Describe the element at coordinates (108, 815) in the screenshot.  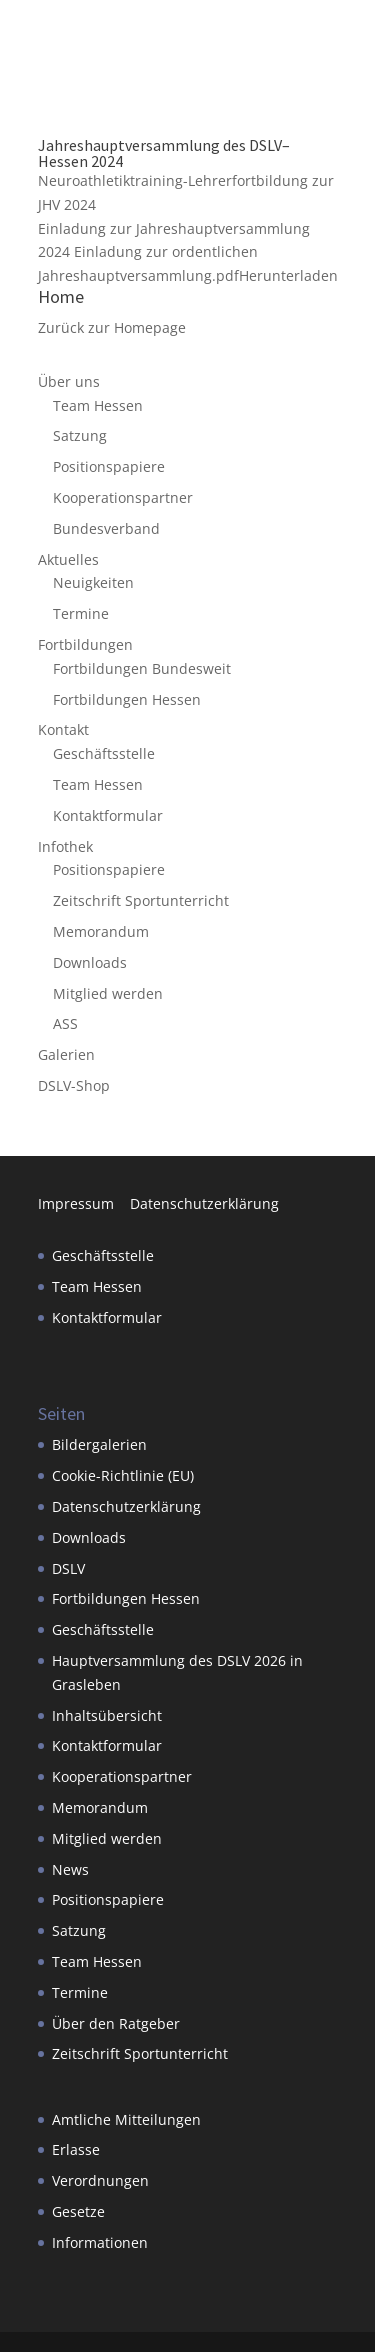
I see `Kontaktformular` at that location.